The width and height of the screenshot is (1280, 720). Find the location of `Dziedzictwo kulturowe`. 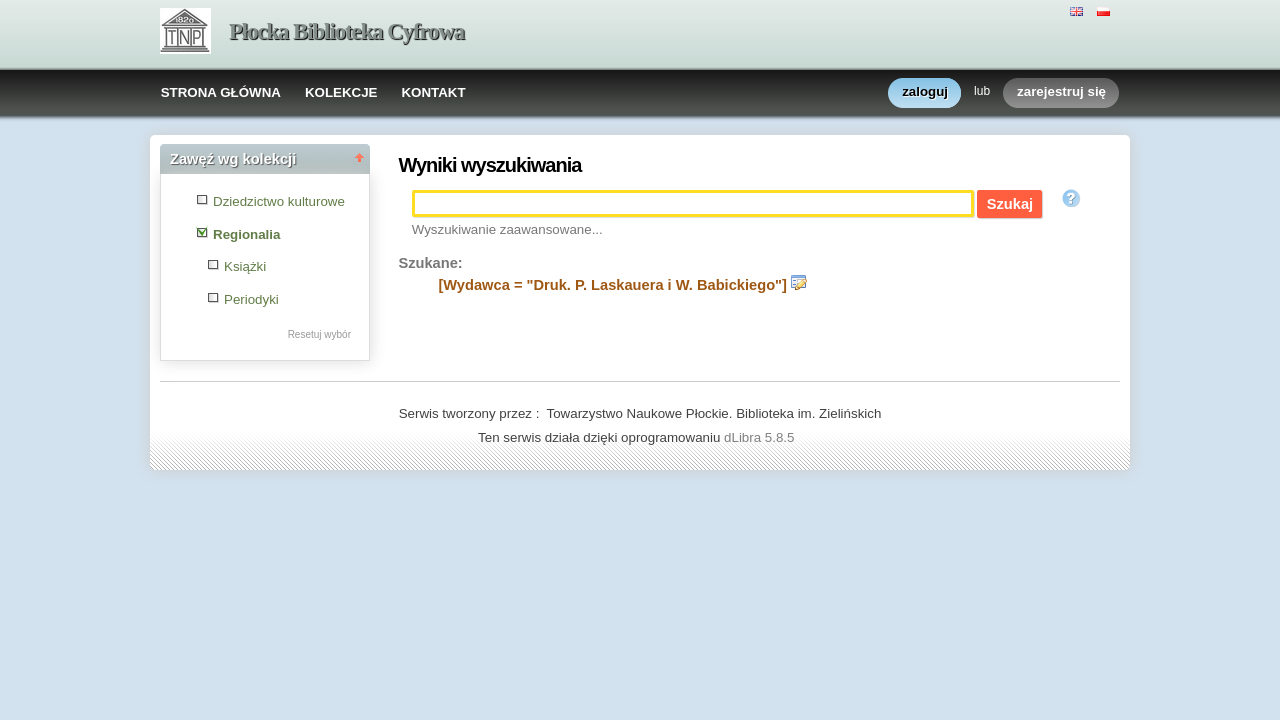

Dziedzictwo kulturowe is located at coordinates (279, 201).